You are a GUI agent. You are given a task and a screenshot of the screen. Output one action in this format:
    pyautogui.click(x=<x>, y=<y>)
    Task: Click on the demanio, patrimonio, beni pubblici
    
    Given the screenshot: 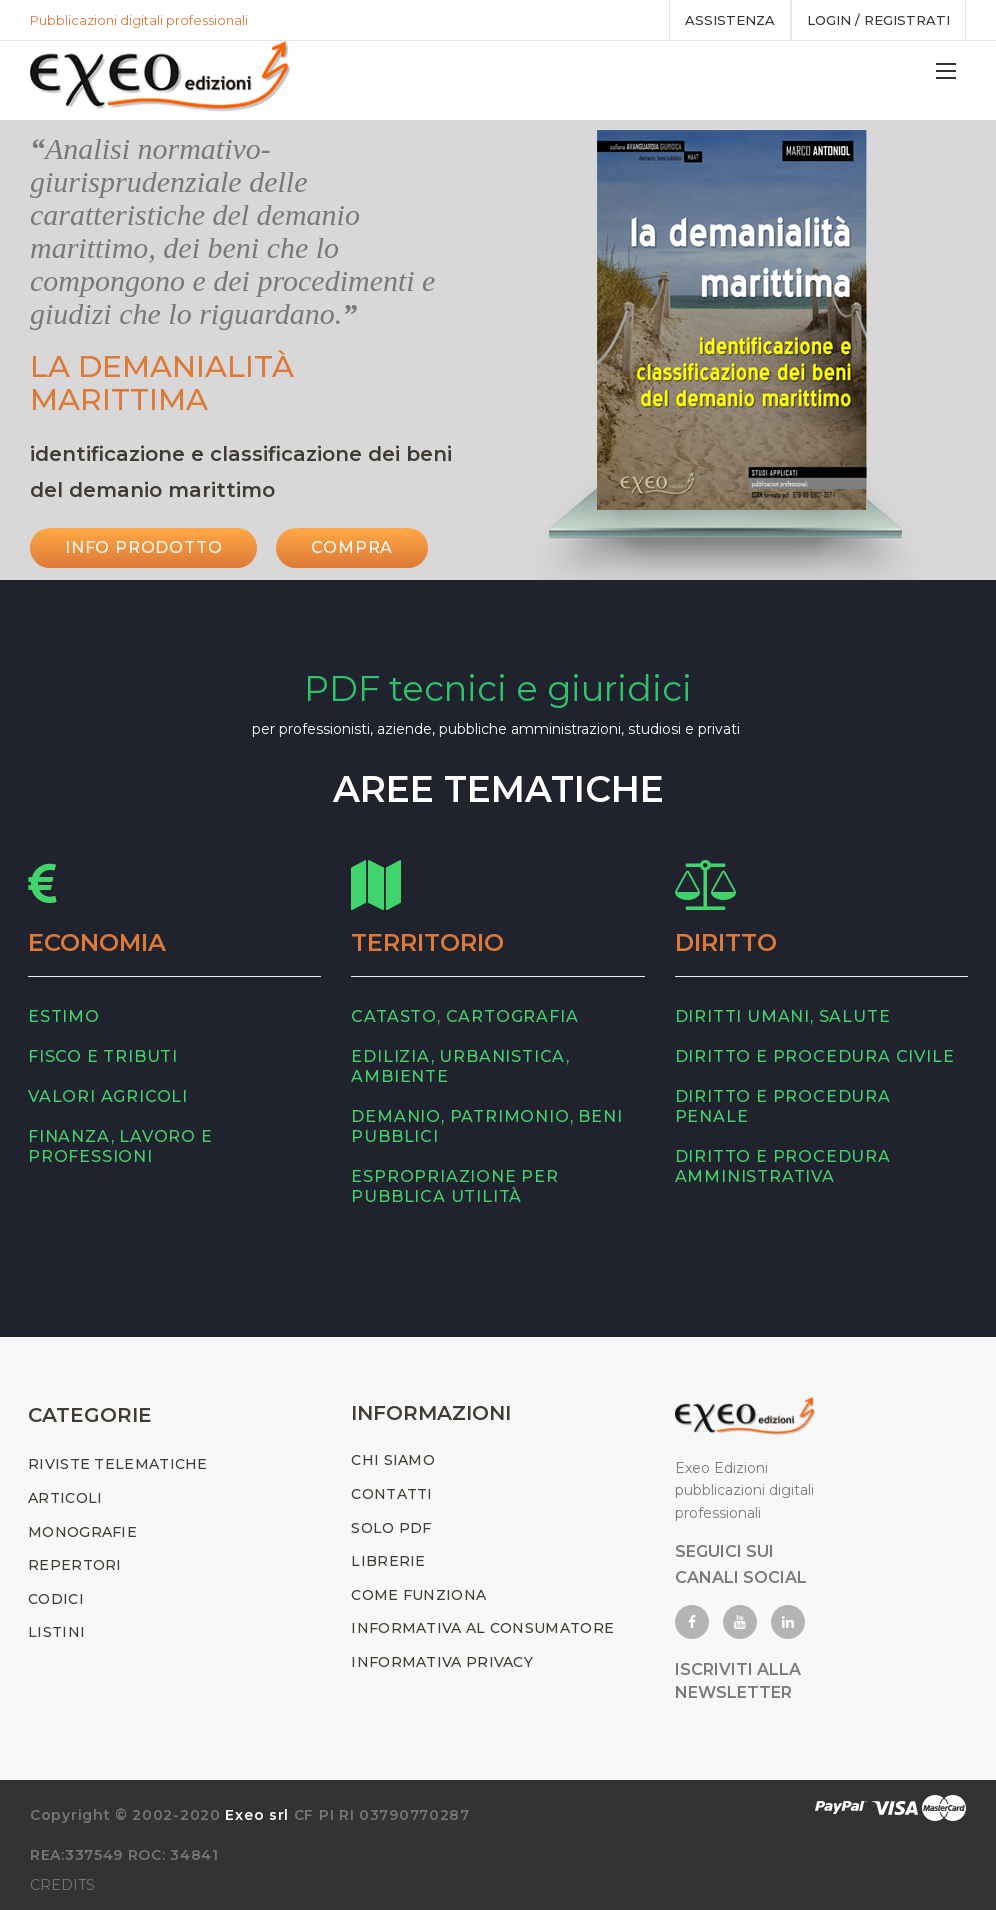 What is the action you would take?
    pyautogui.click(x=486, y=1126)
    